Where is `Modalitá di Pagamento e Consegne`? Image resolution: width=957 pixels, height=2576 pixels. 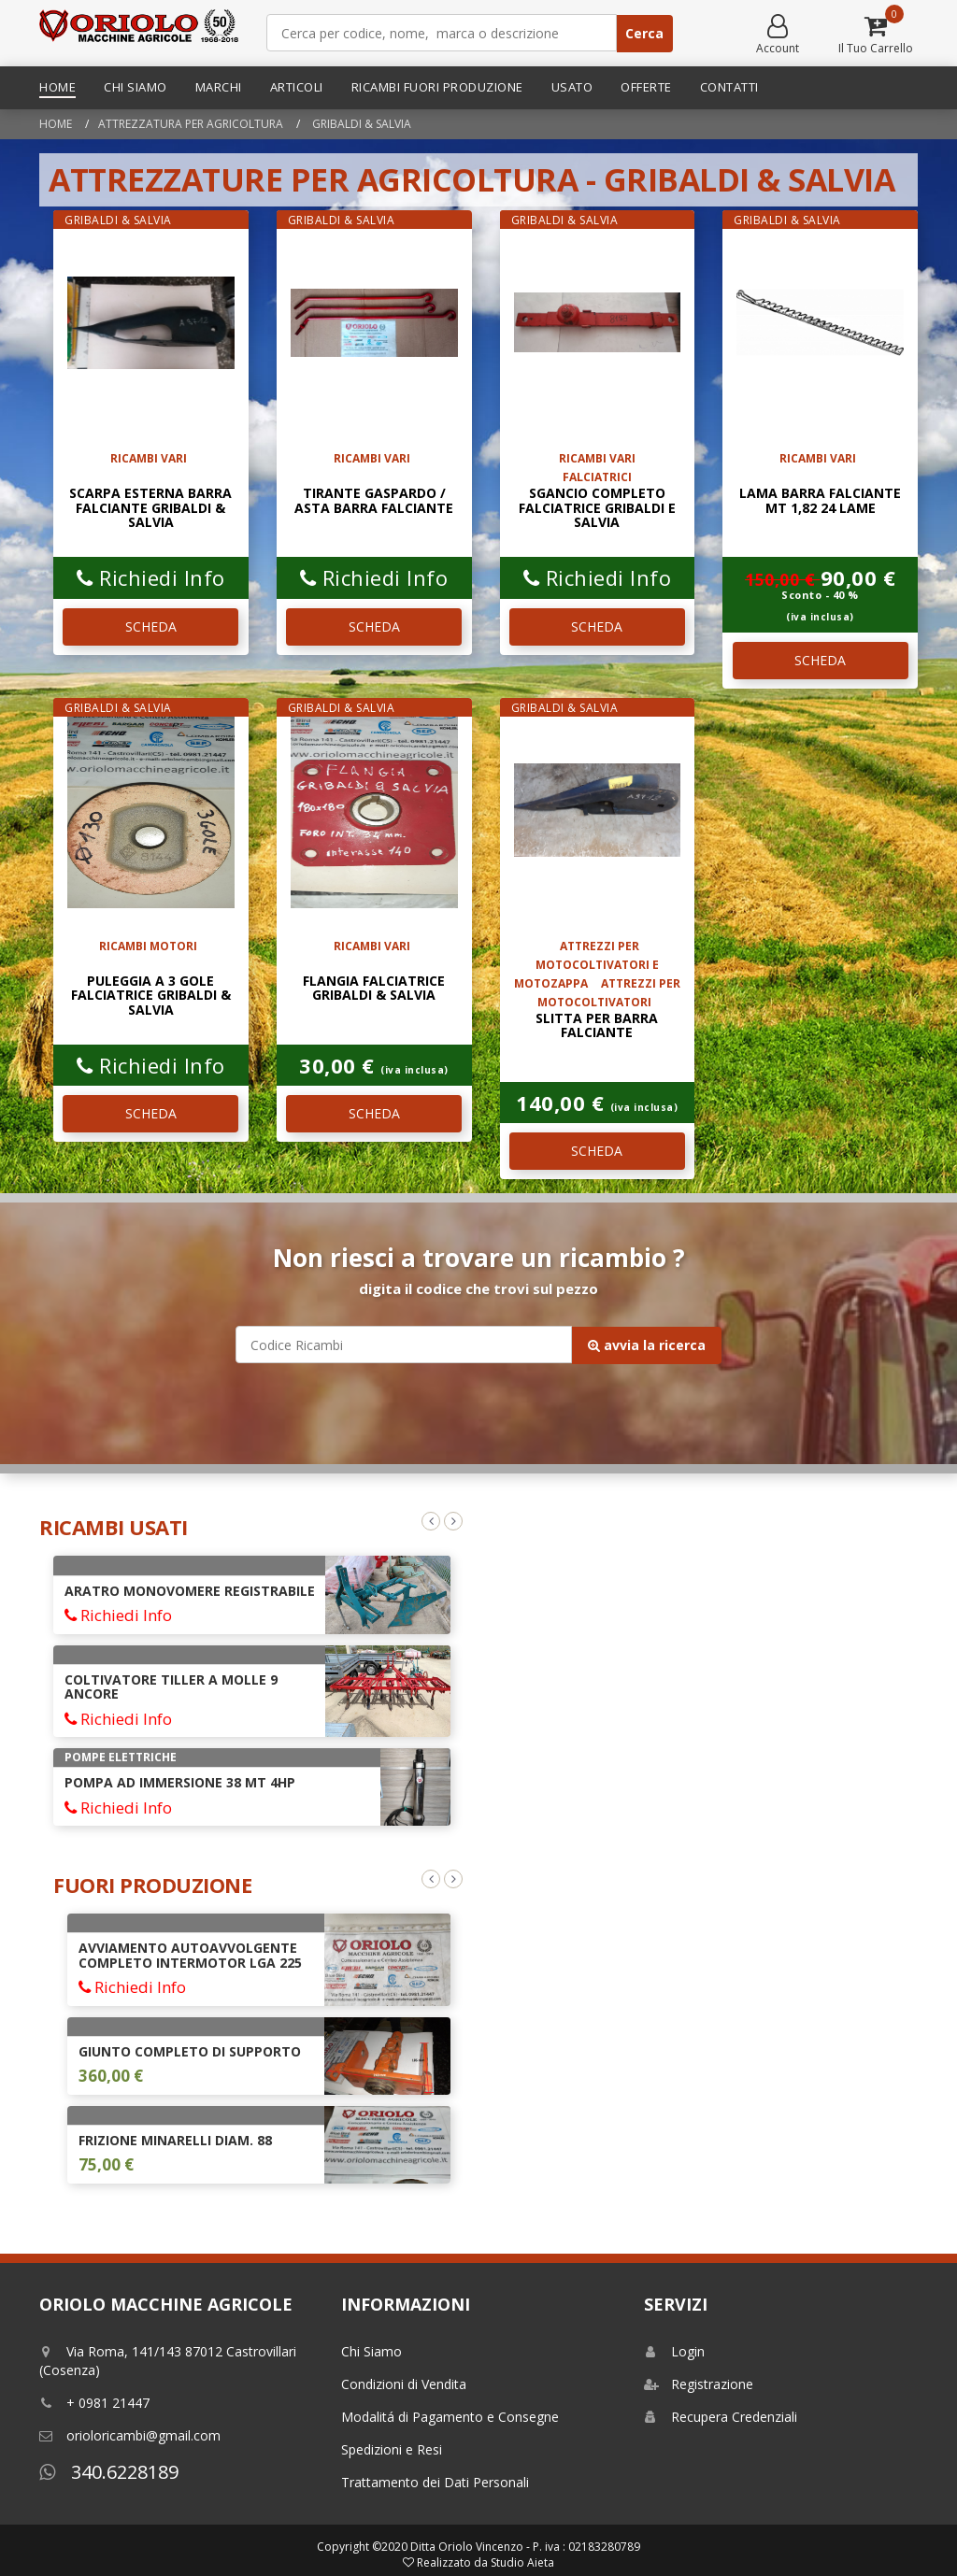
Modalitá di Pagamento e Consegne is located at coordinates (450, 2417).